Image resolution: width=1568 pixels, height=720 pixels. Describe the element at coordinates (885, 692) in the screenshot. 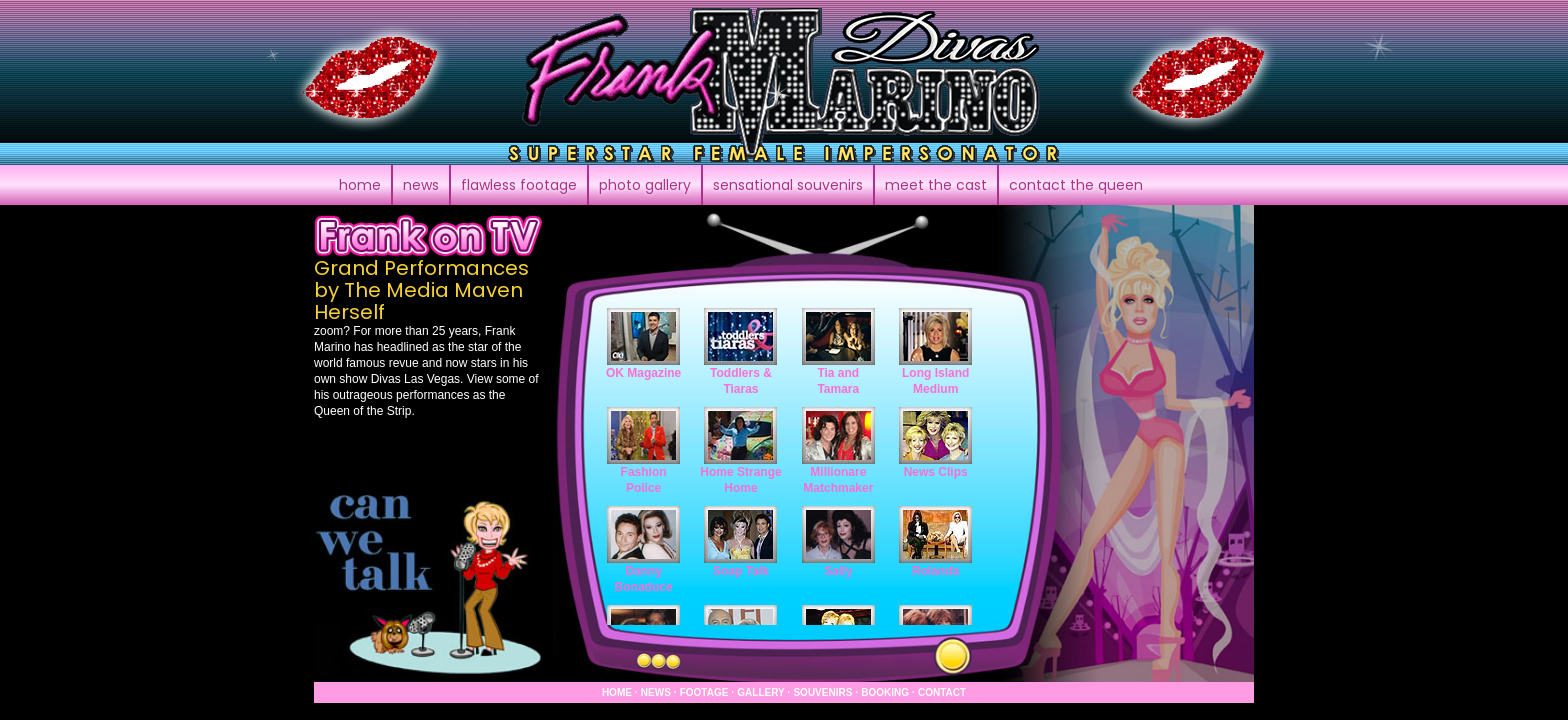

I see `booking` at that location.